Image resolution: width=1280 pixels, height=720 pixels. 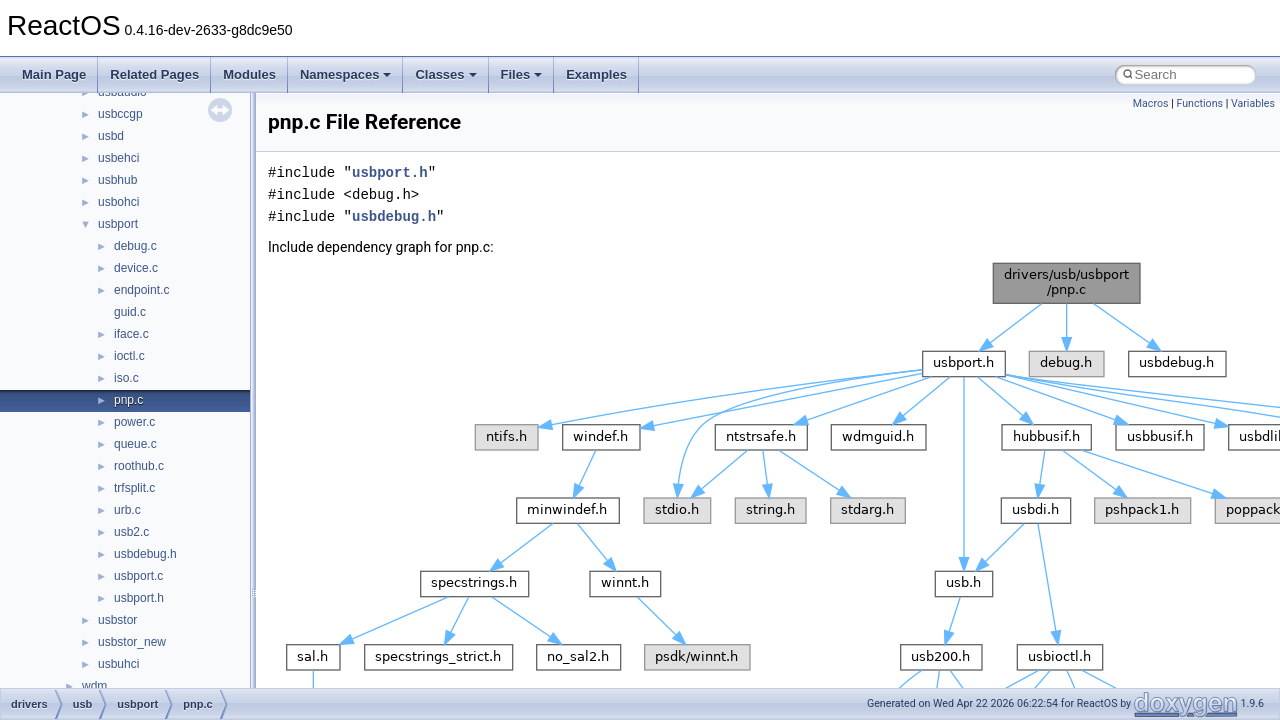 I want to click on power.c, so click(x=134, y=422).